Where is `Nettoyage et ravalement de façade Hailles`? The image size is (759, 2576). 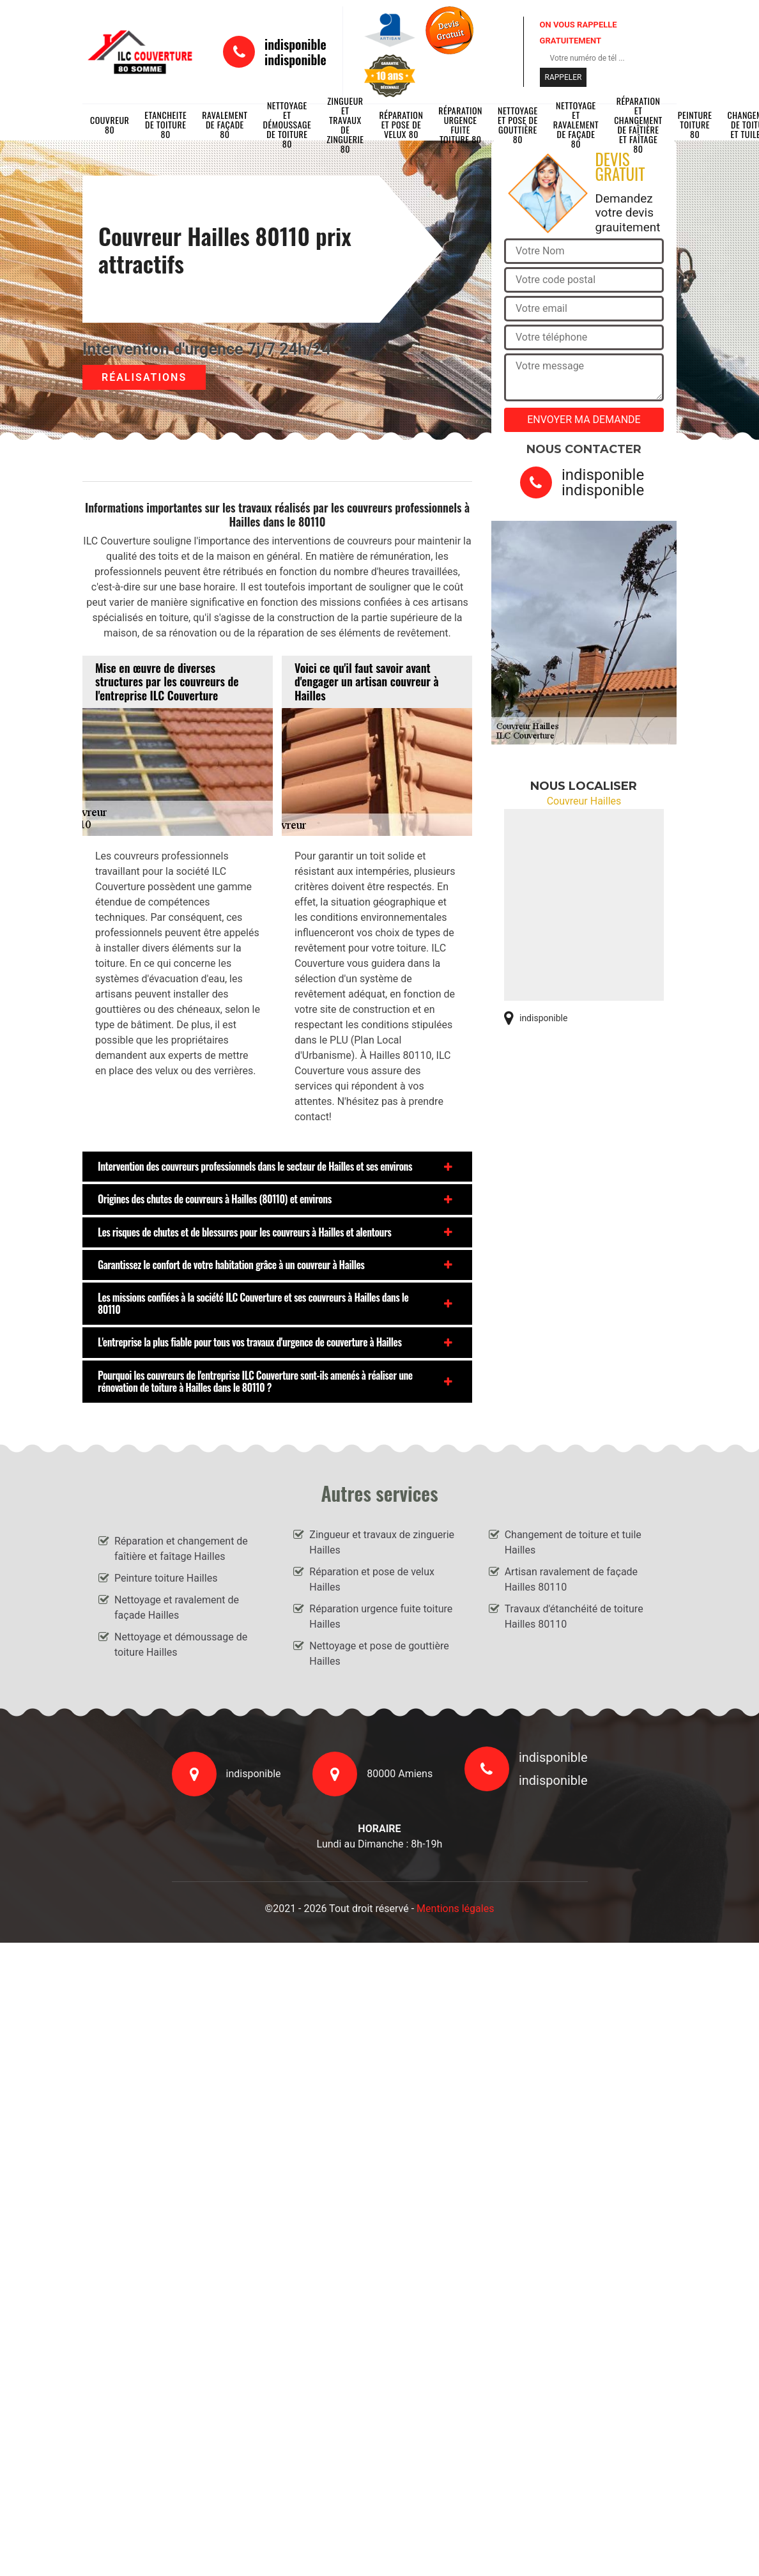 Nettoyage et ravalement de façade Hailles is located at coordinates (176, 1607).